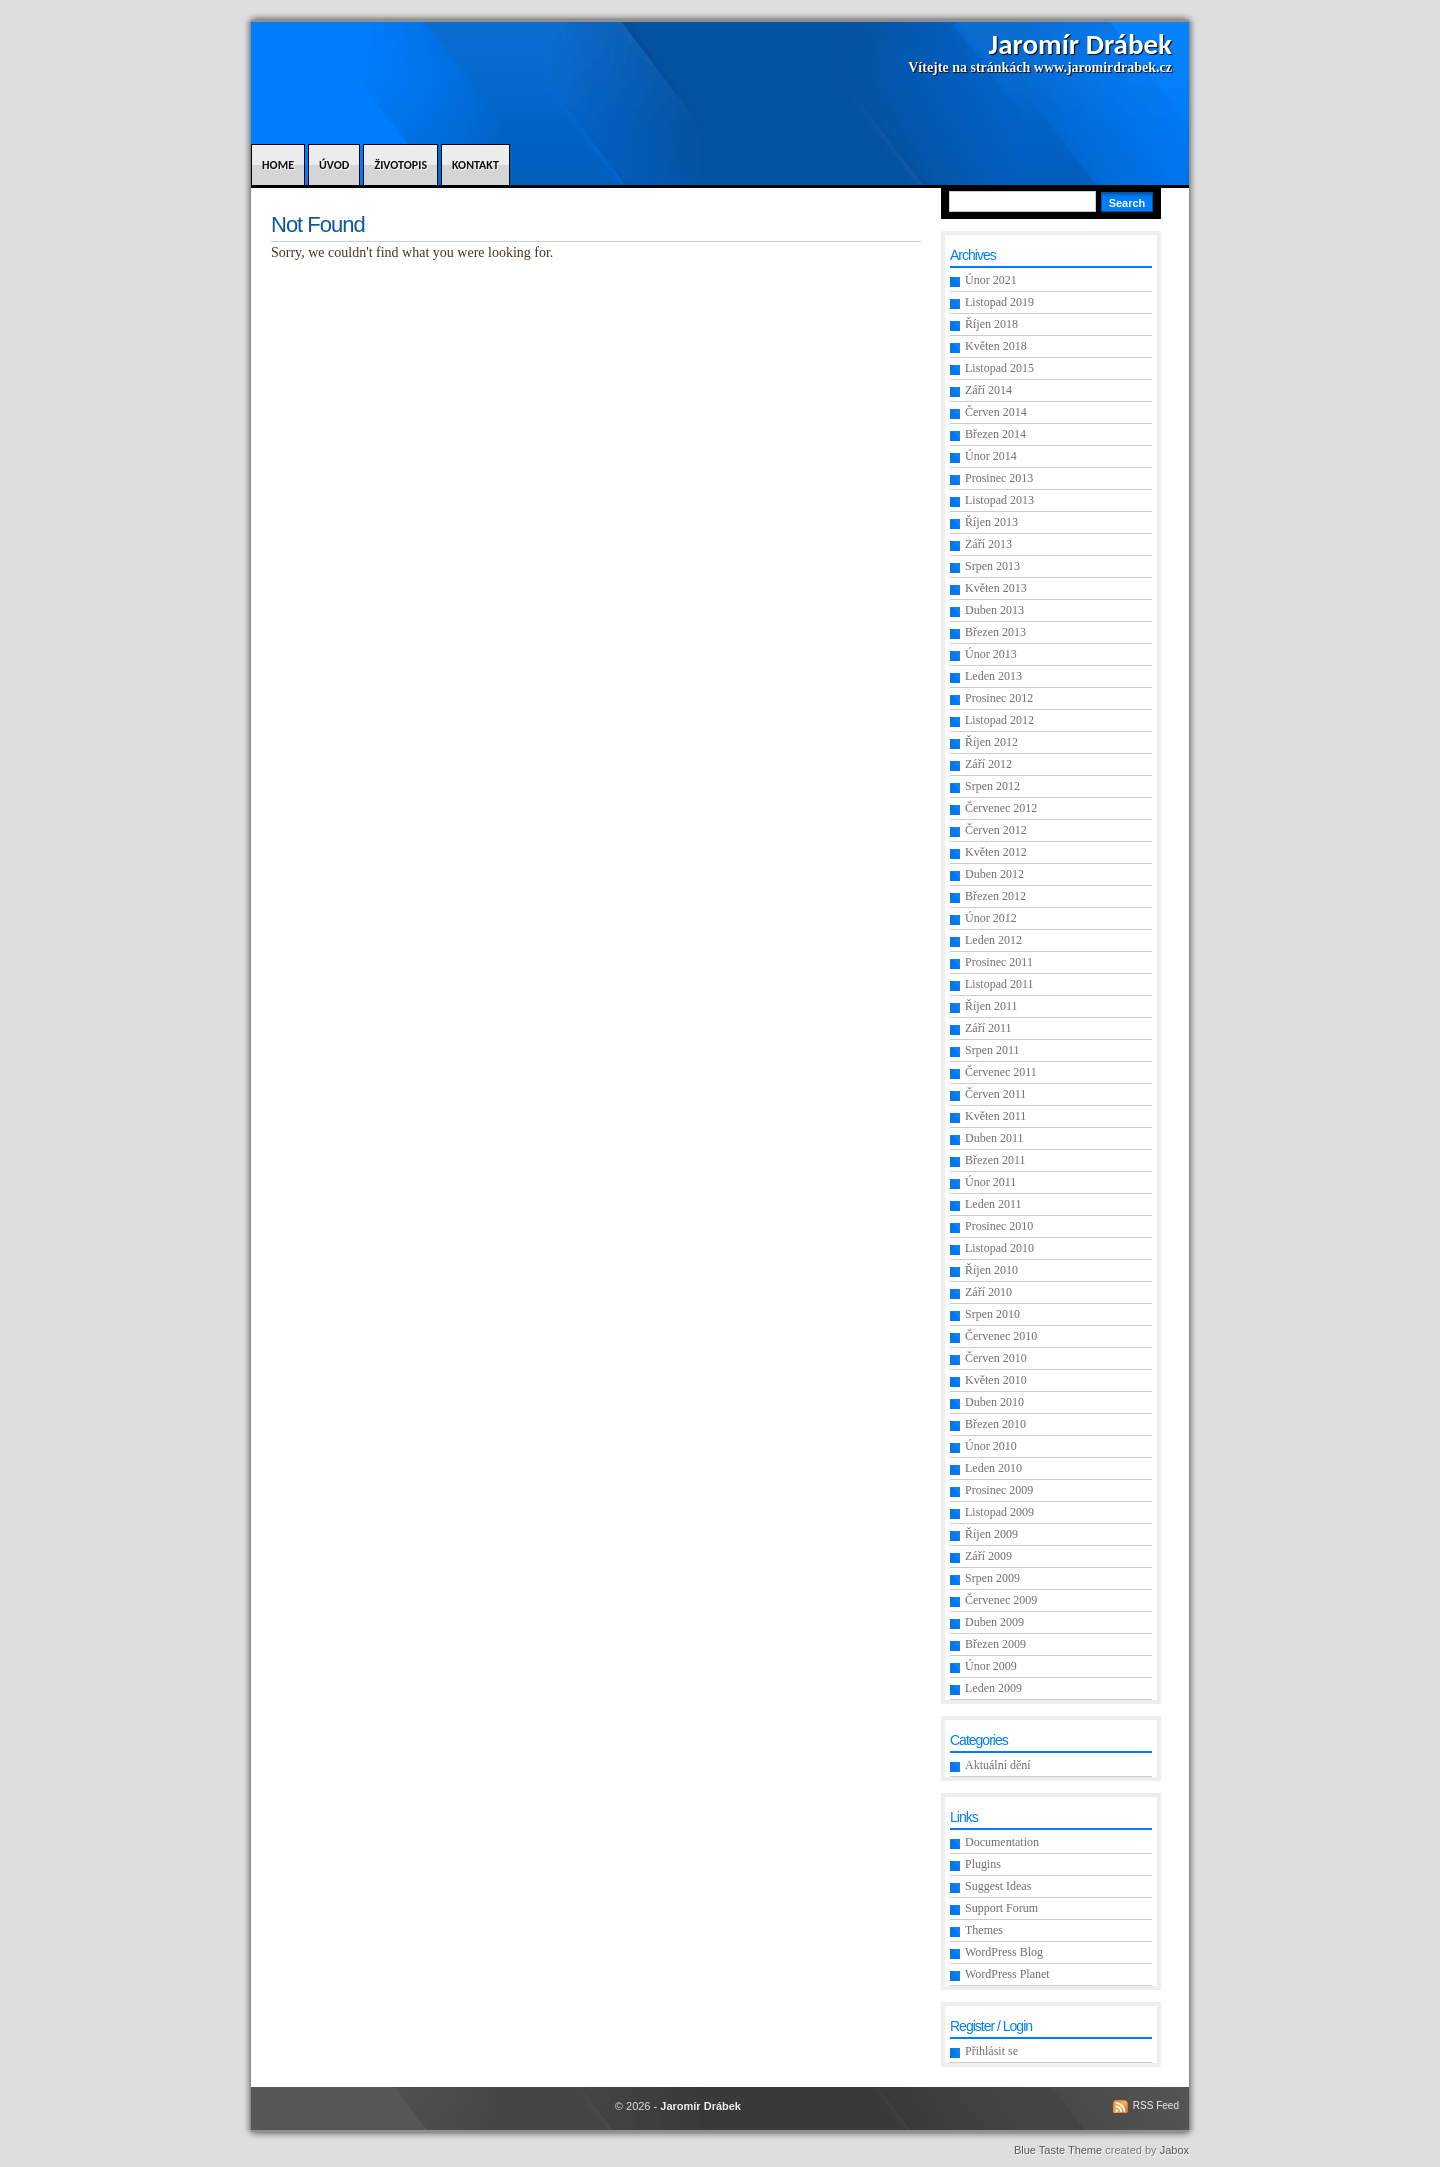  Describe the element at coordinates (991, 1270) in the screenshot. I see `Říjen 2010` at that location.